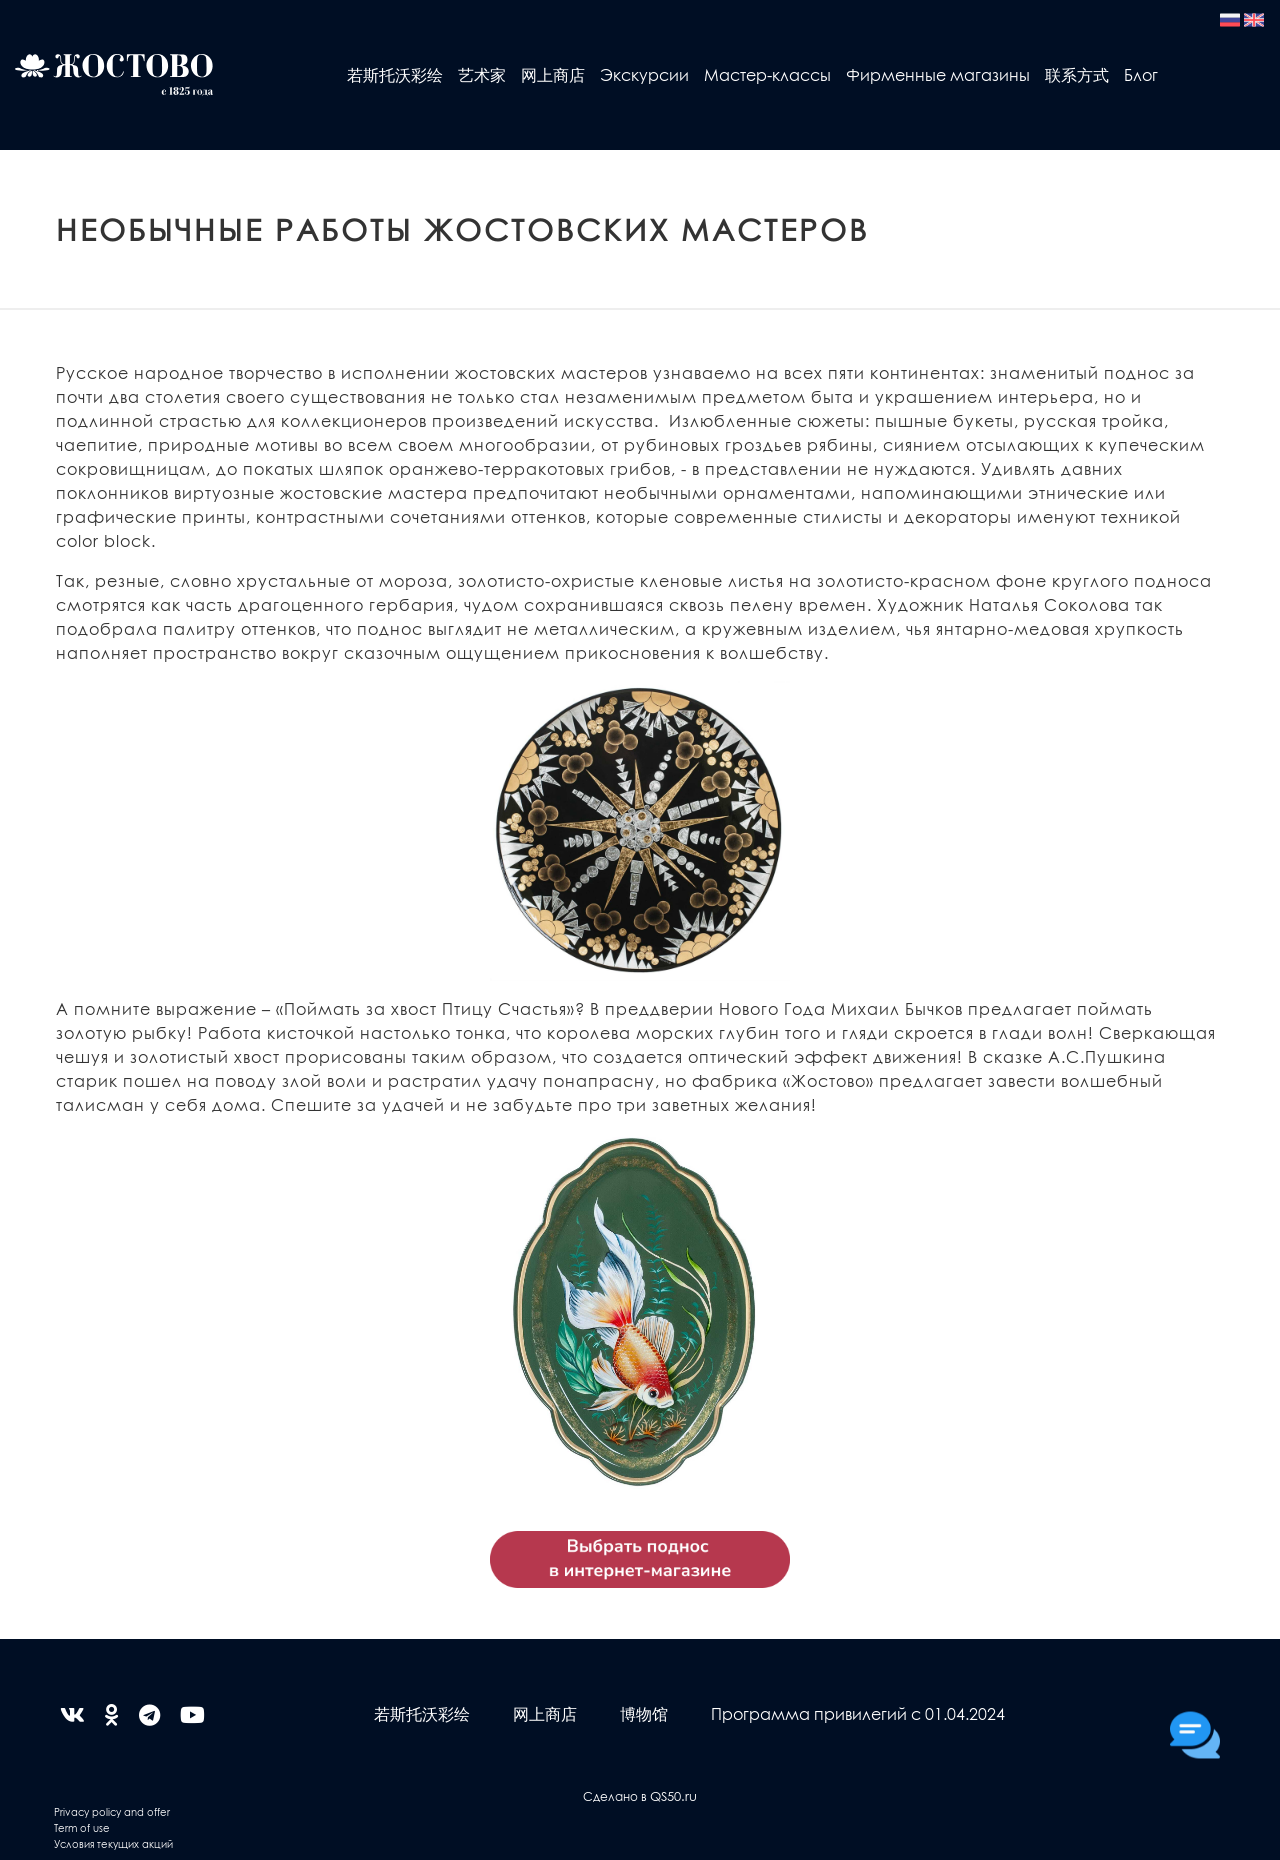  I want to click on 博物馆, so click(644, 1713).